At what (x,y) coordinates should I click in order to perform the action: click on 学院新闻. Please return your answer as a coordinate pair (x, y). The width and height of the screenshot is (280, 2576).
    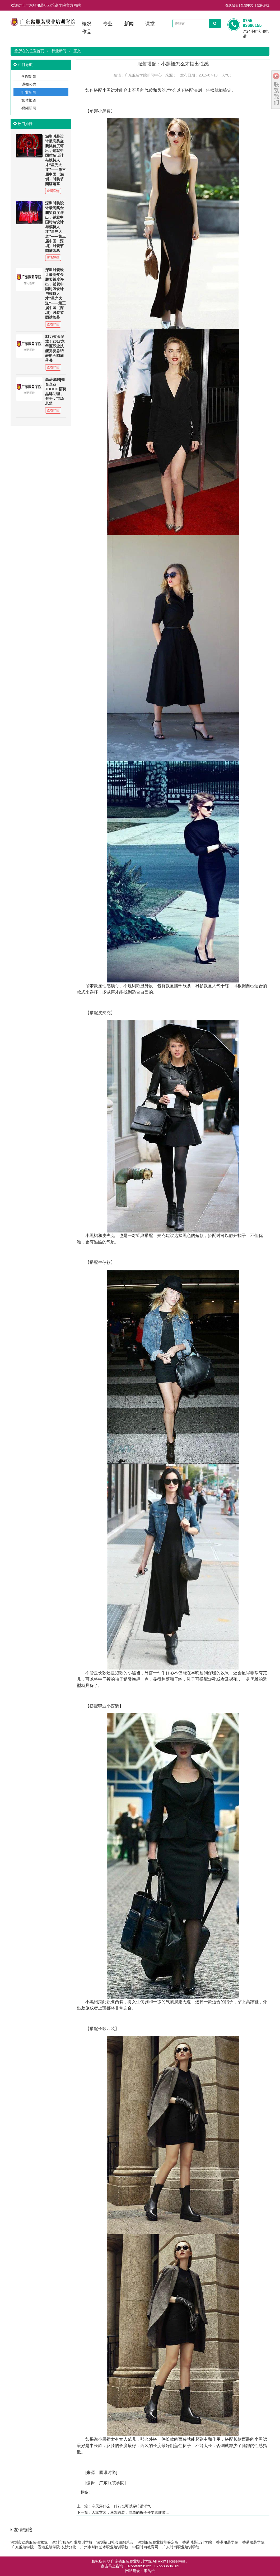
    Looking at the image, I should click on (28, 76).